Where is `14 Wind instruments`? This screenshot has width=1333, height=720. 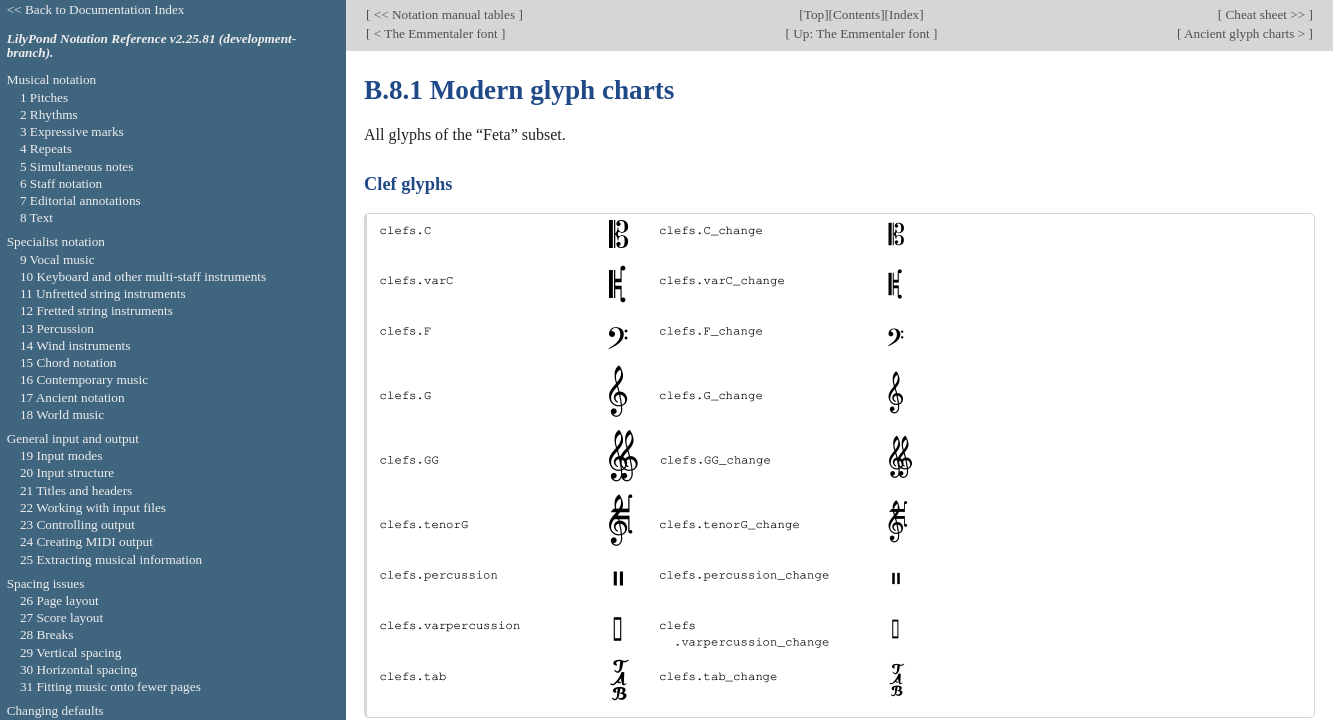 14 Wind instruments is located at coordinates (75, 345).